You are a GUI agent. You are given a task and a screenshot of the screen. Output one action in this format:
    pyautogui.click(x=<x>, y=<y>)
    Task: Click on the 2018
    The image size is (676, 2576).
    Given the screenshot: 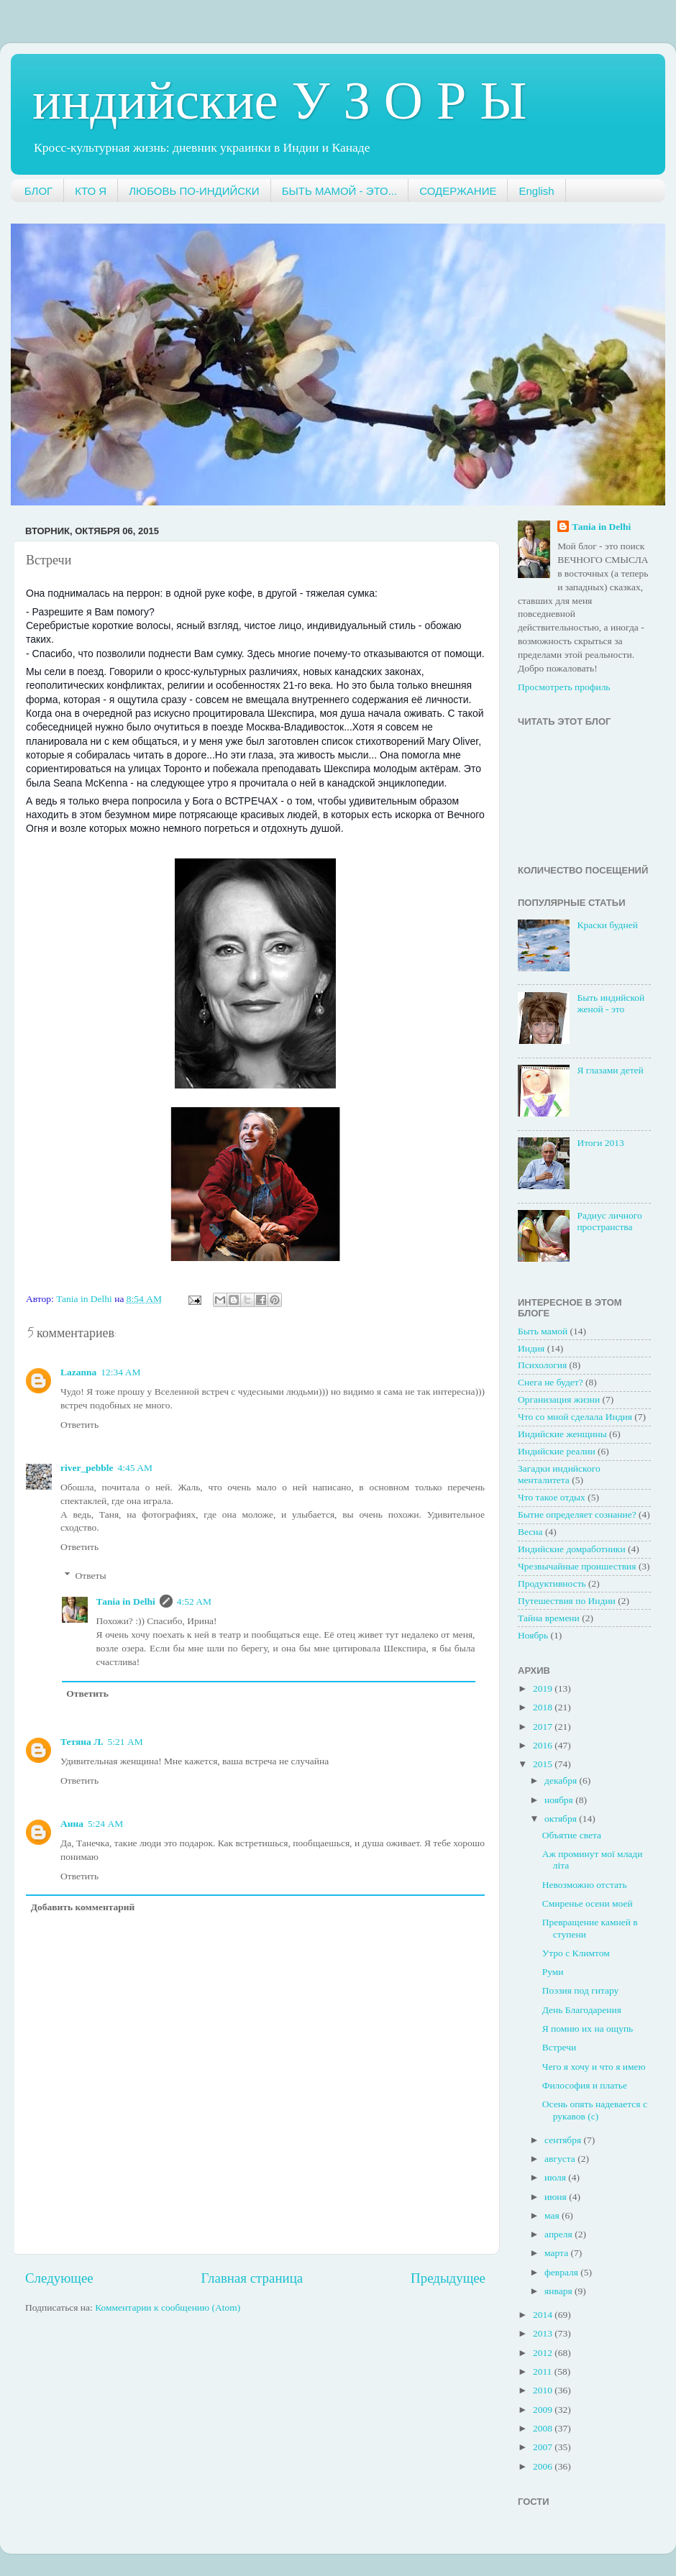 What is the action you would take?
    pyautogui.click(x=543, y=1707)
    